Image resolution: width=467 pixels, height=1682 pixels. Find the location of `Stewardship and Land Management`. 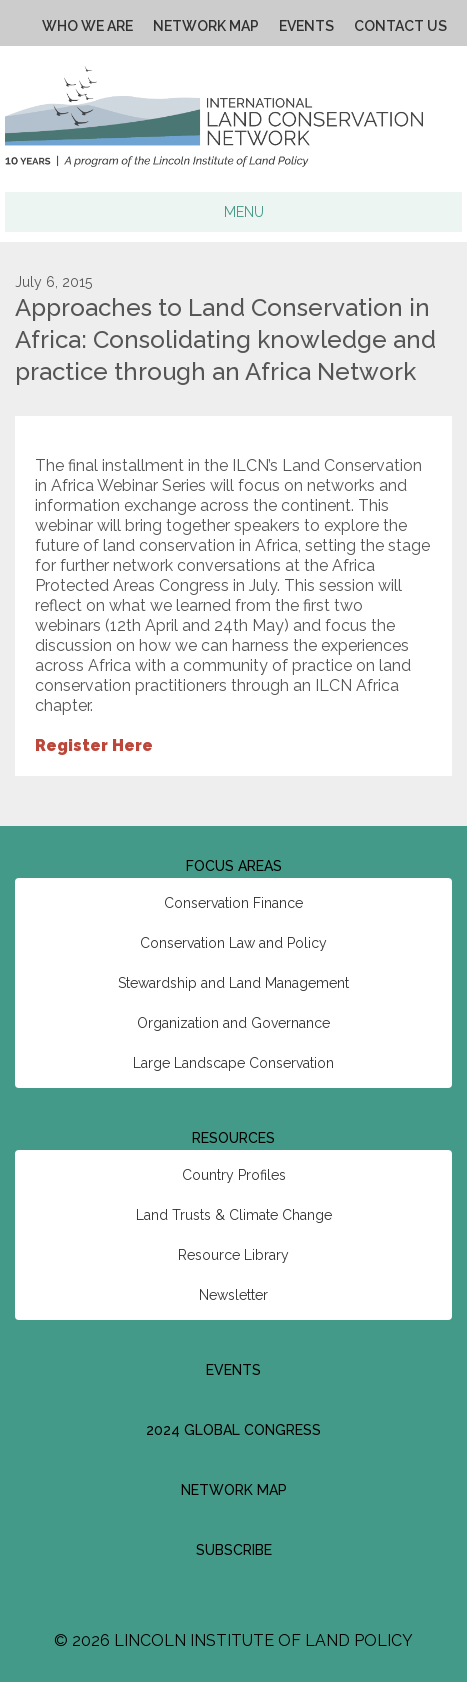

Stewardship and Land Management is located at coordinates (233, 983).